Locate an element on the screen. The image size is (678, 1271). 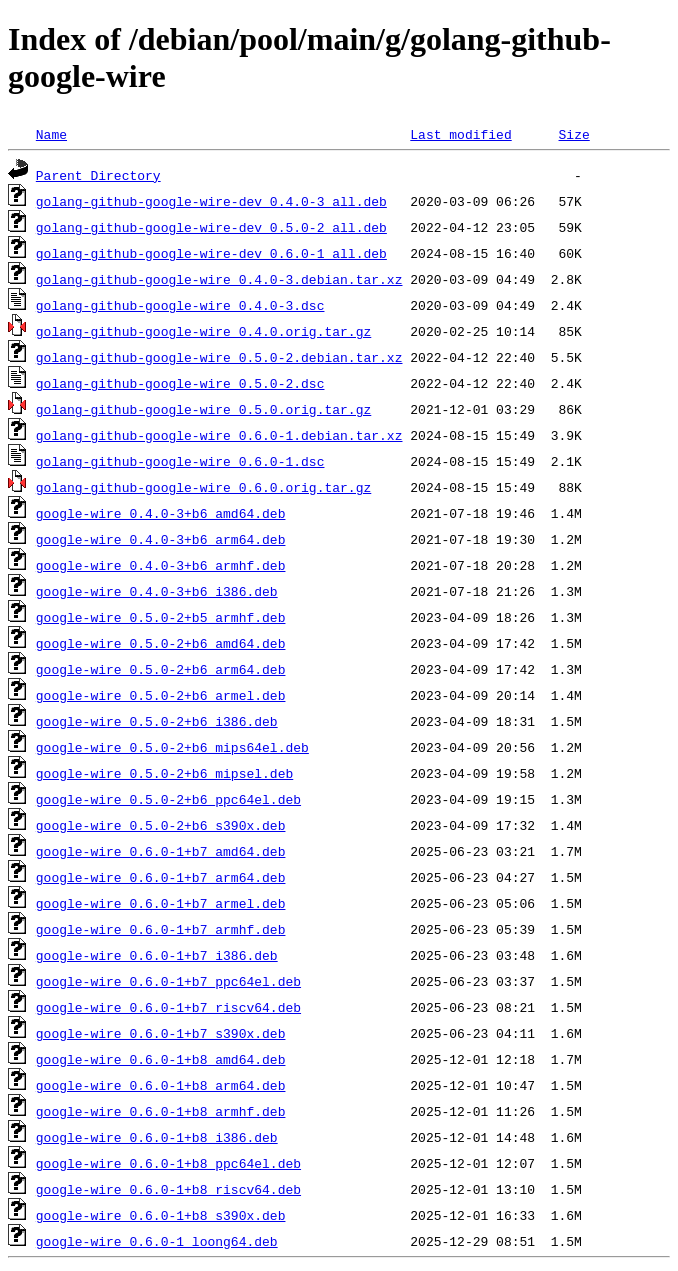
google-wire_0.4.0-3+b6_armhf.deb is located at coordinates (161, 565).